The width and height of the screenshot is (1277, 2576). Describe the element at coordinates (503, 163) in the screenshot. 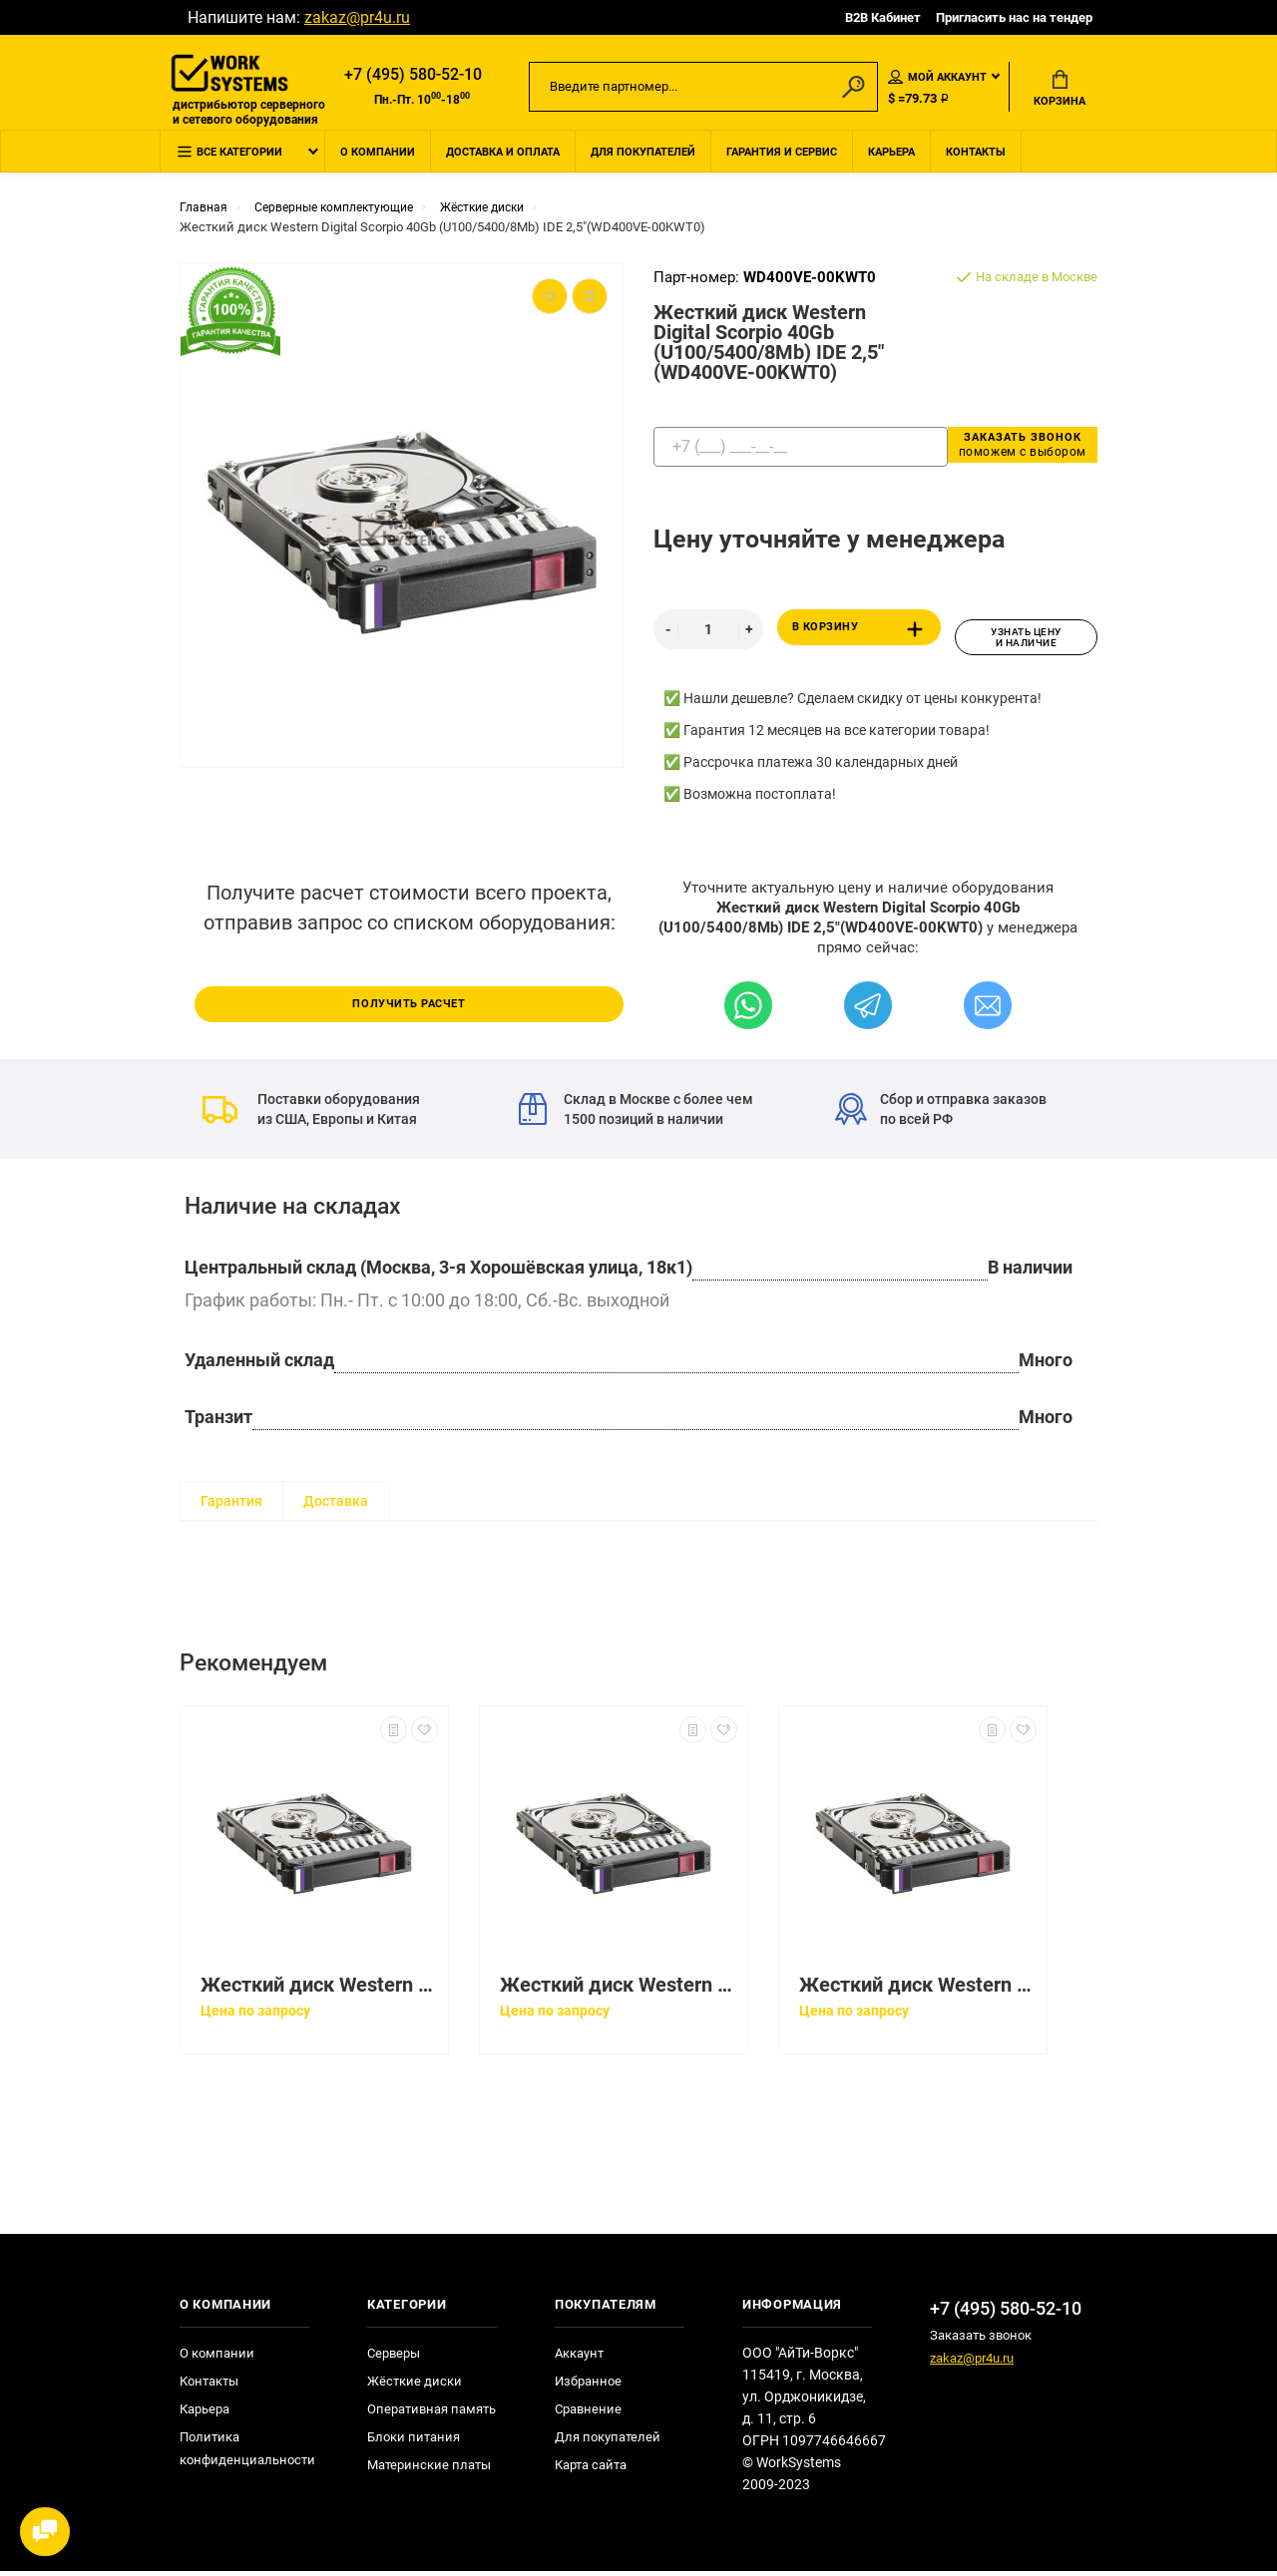

I see `Доставка и оплата` at that location.